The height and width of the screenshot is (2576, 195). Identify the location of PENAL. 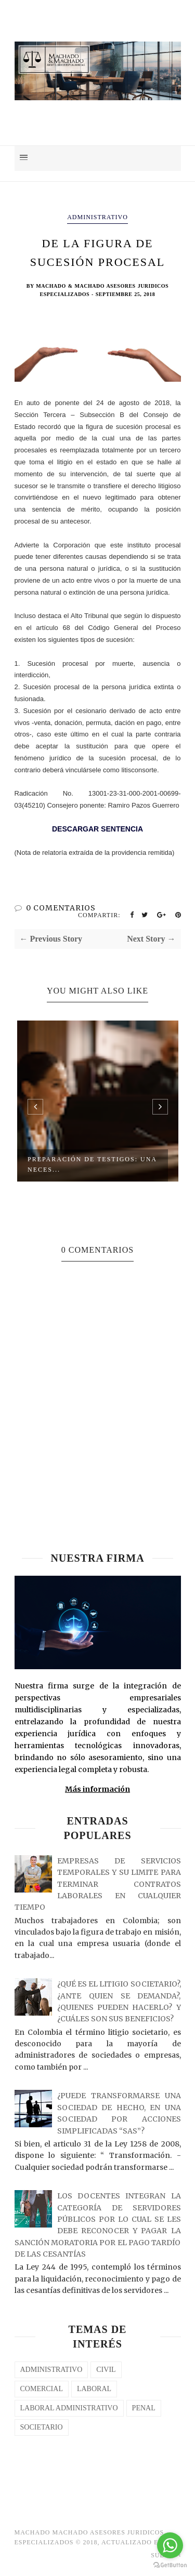
(143, 2408).